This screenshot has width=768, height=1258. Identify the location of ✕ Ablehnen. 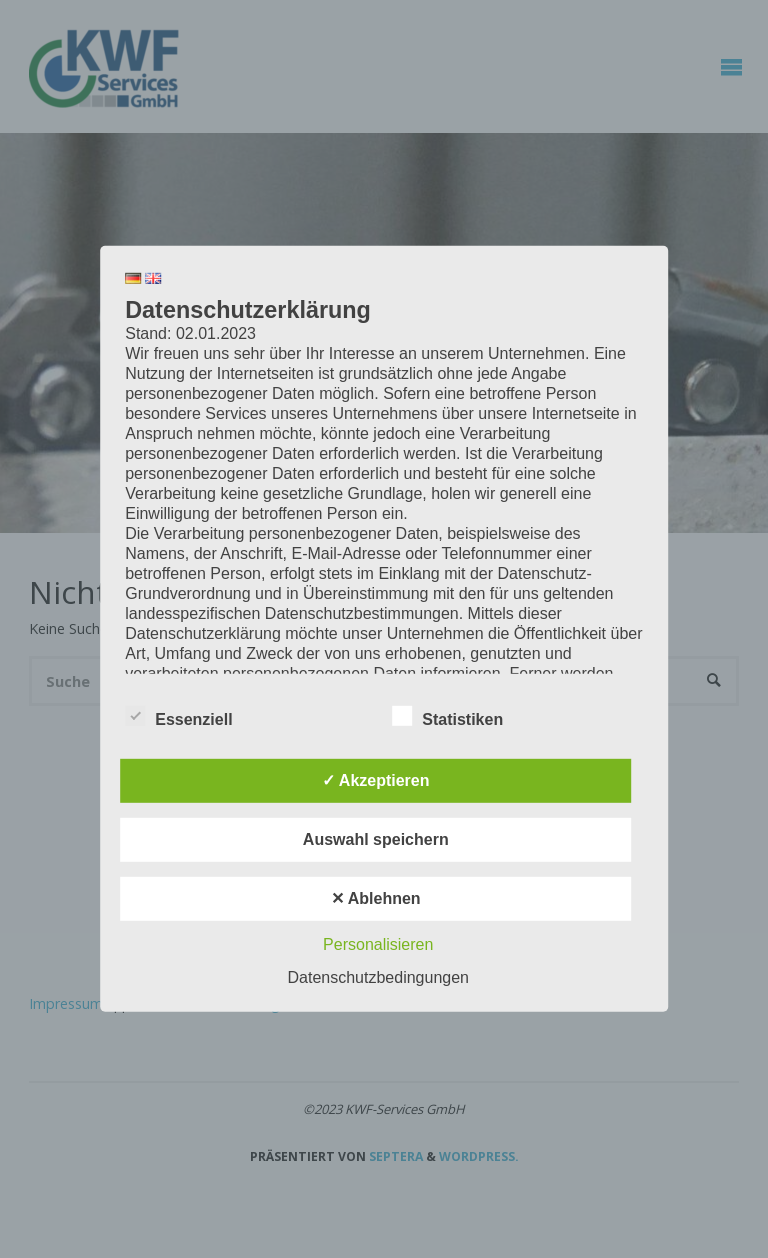
(376, 898).